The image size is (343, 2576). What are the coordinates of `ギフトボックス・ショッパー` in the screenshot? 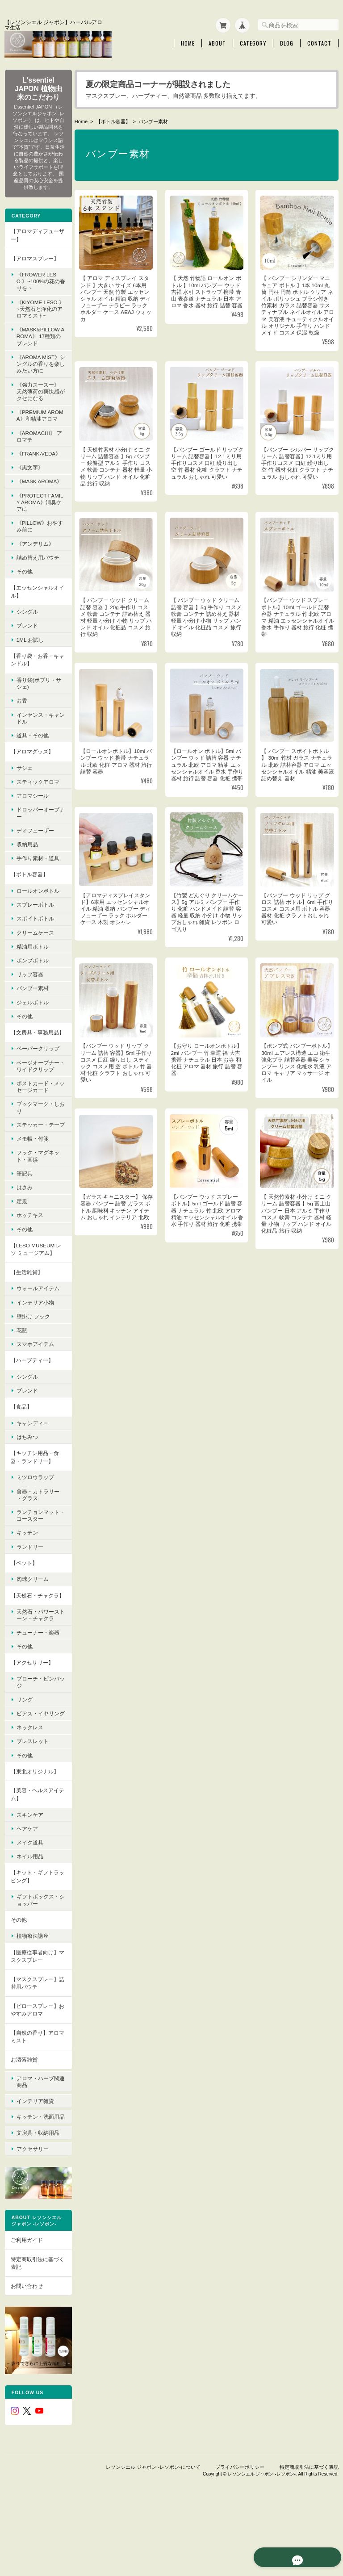 It's located at (37, 1967).